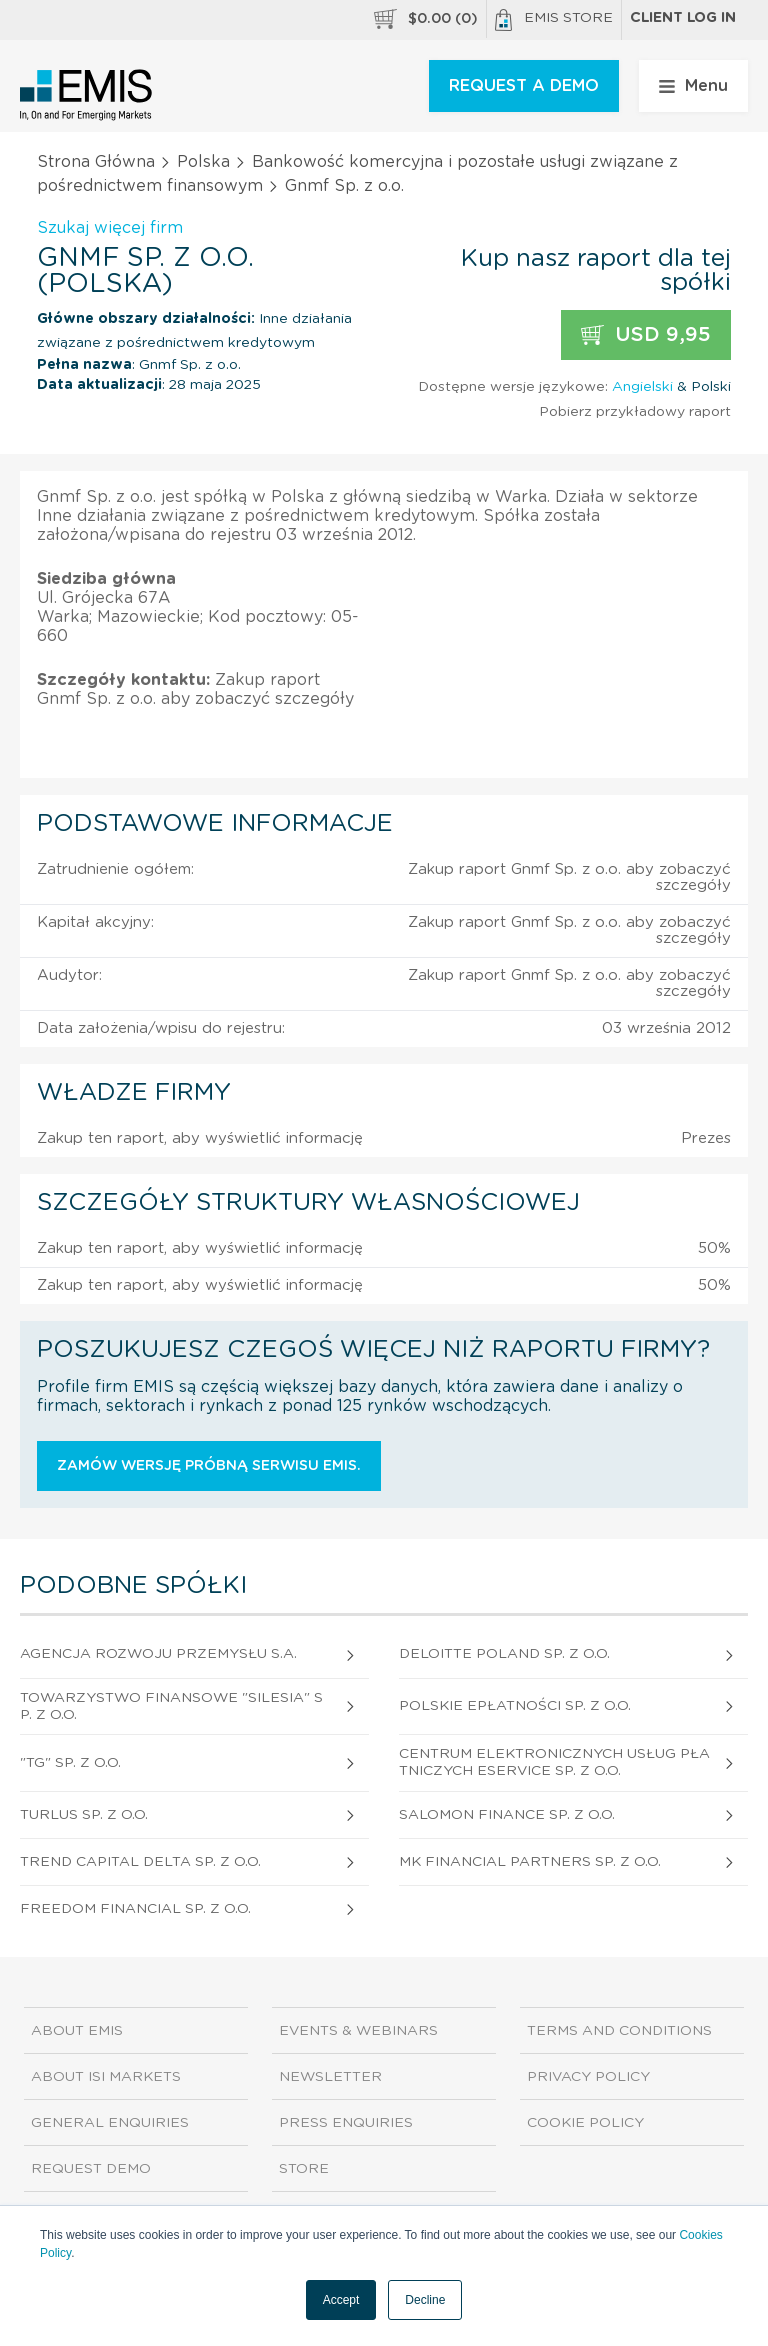  I want to click on Privacy Policy, so click(588, 2077).